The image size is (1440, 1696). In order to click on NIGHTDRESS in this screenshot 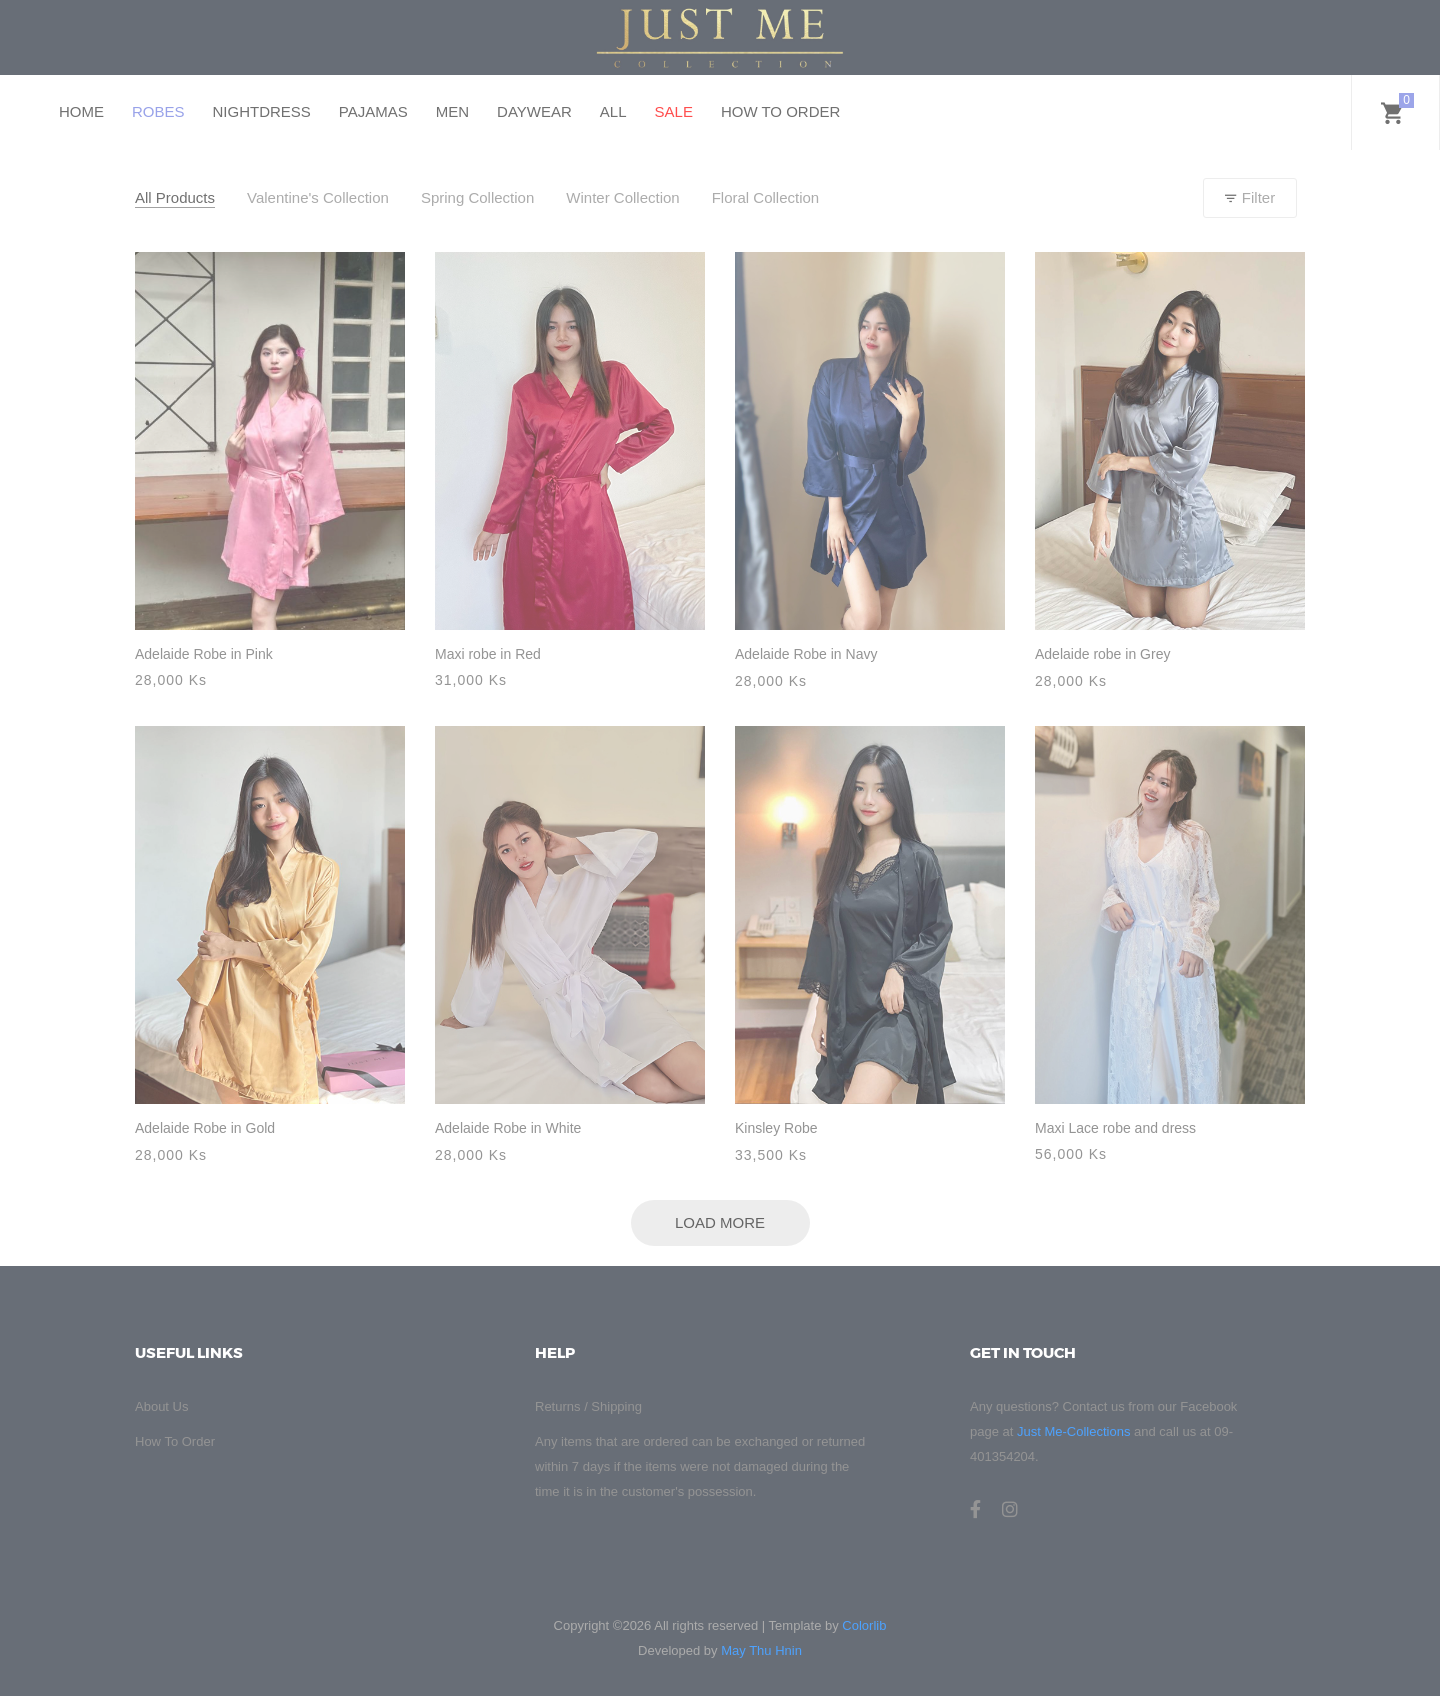, I will do `click(262, 111)`.